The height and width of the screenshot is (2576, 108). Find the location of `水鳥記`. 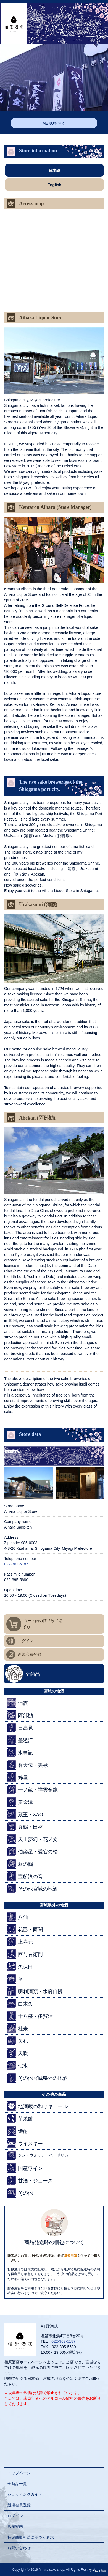

水鳥記 is located at coordinates (20, 1752).